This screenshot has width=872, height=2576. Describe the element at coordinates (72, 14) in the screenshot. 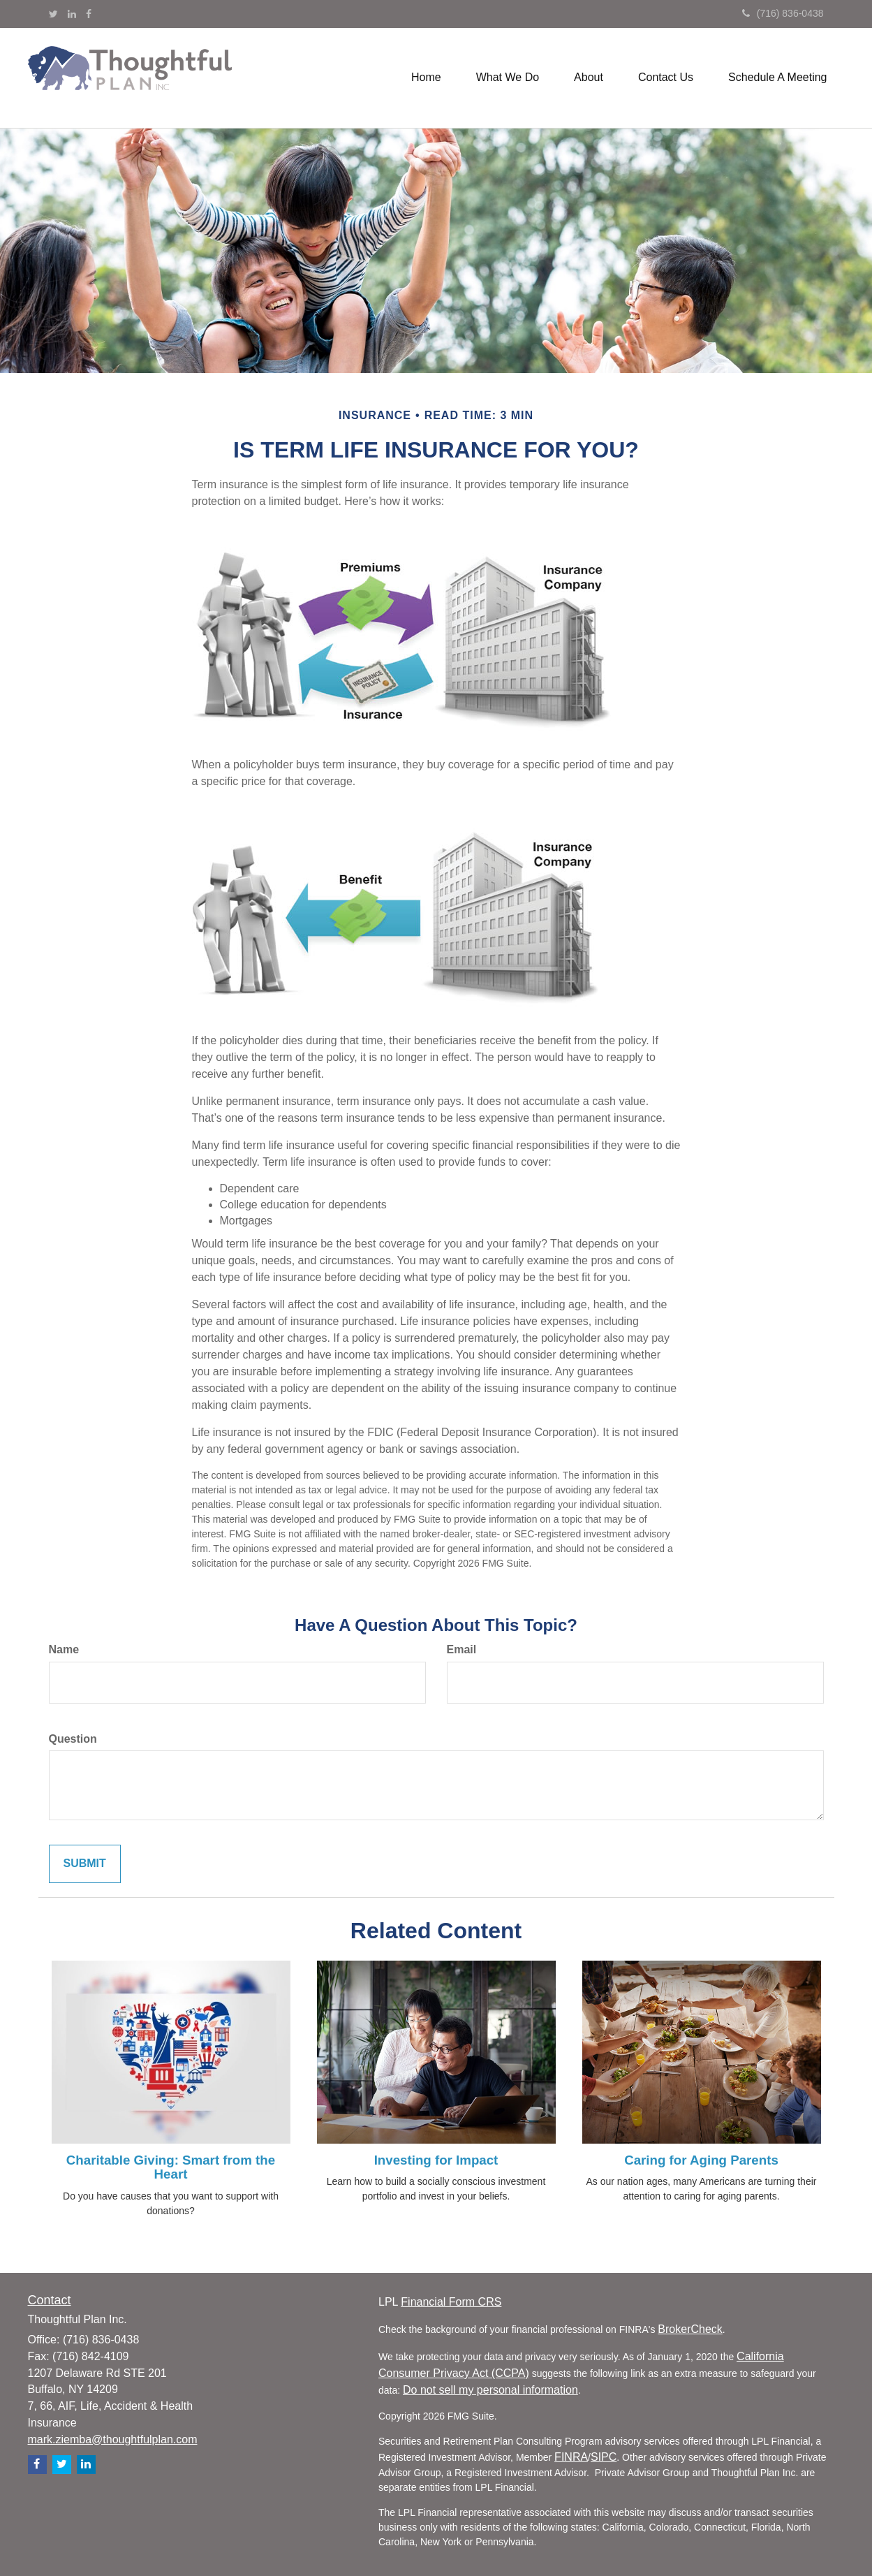

I see `[LinkedIn]` at that location.